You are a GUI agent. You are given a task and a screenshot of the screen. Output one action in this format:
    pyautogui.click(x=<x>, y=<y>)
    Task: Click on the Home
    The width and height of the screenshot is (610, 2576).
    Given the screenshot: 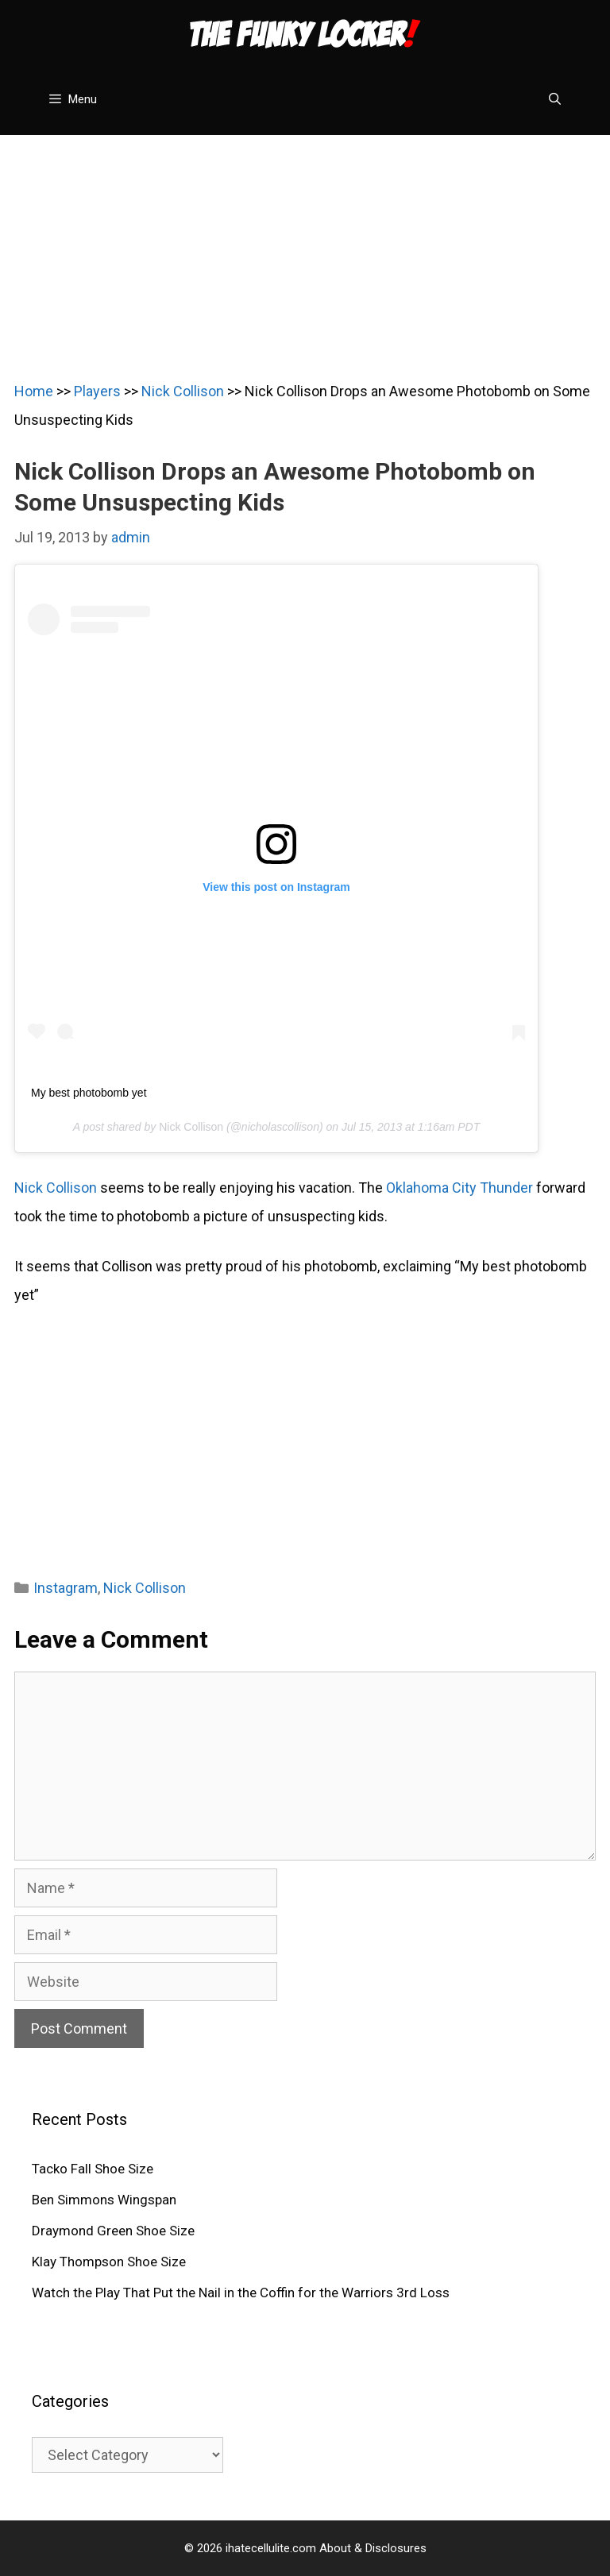 What is the action you would take?
    pyautogui.click(x=33, y=391)
    